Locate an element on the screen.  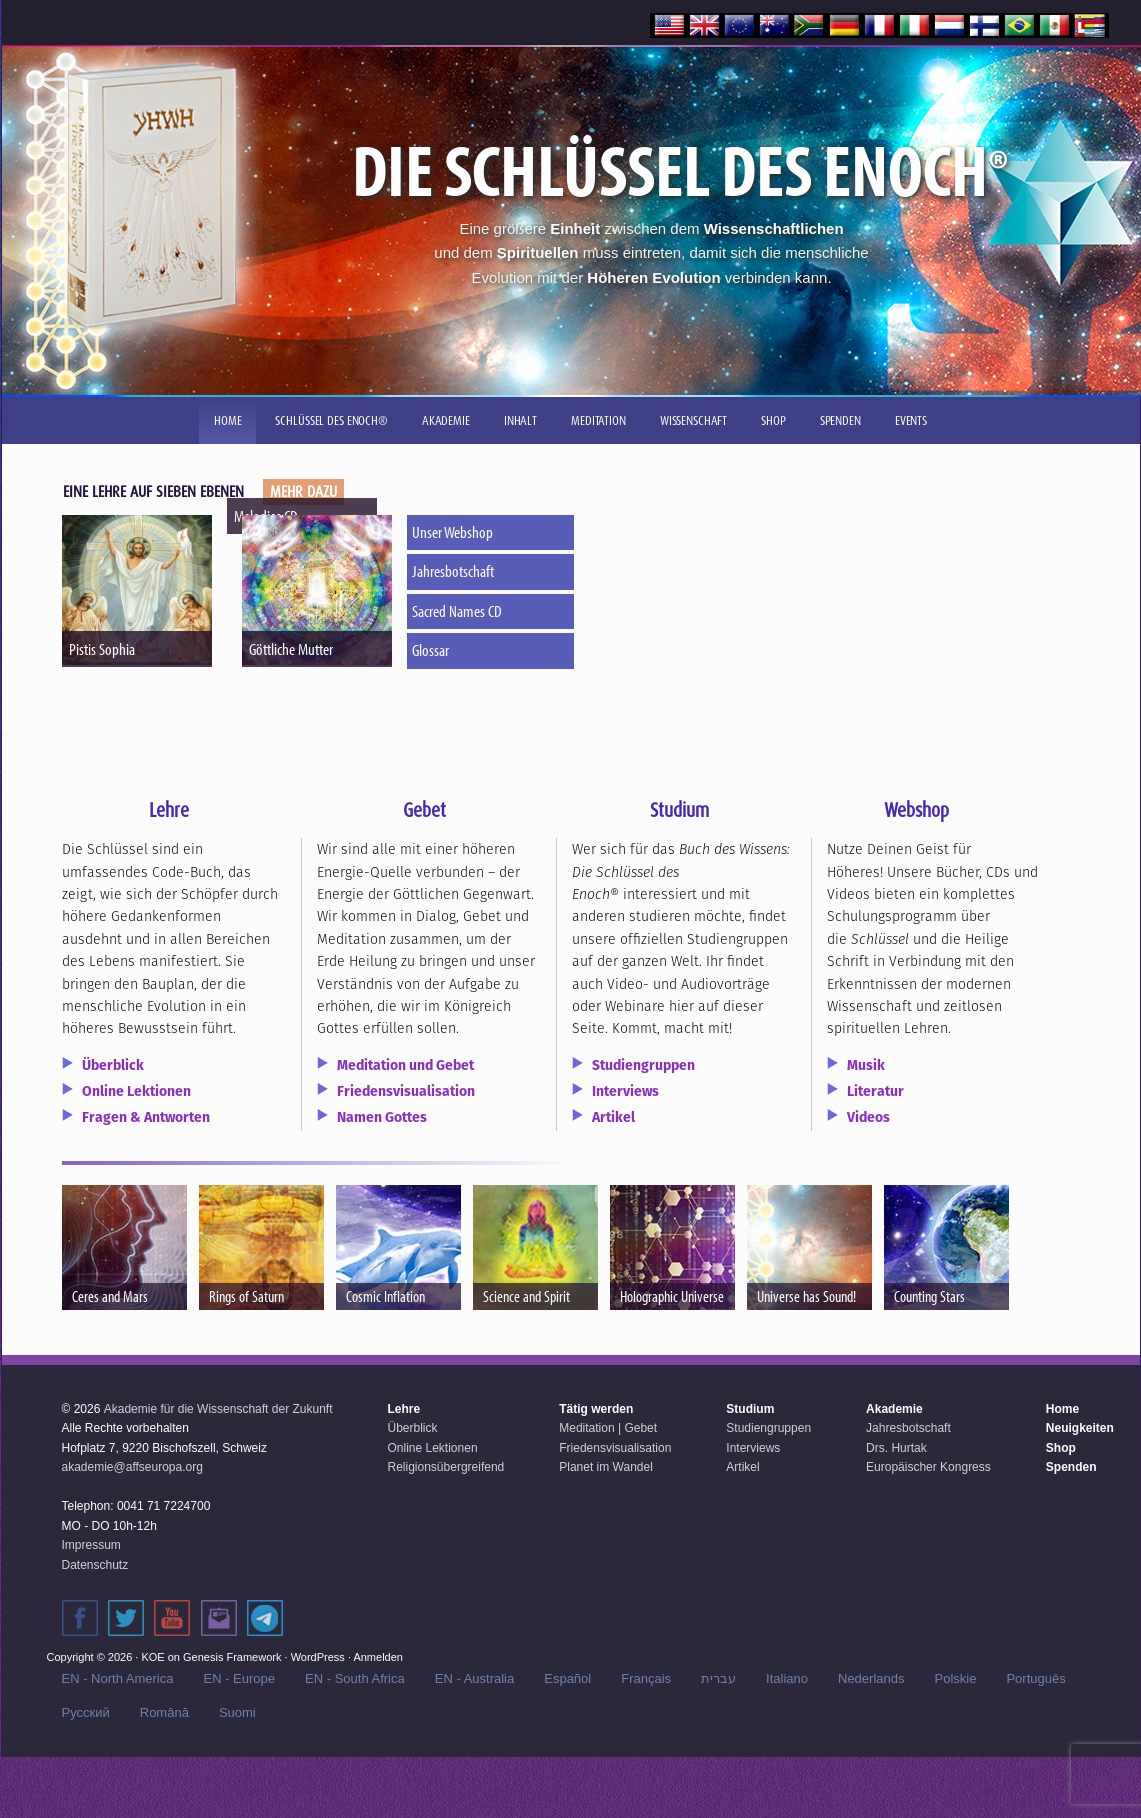
Impressum is located at coordinates (91, 1545).